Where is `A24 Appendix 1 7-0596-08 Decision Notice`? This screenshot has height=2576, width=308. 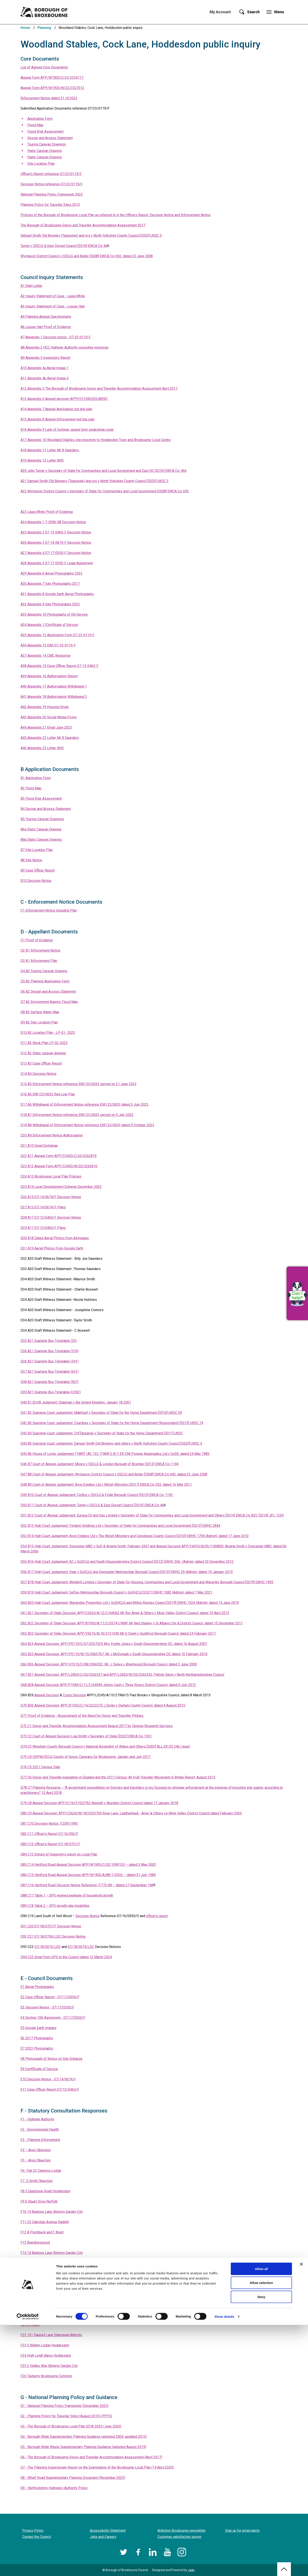
A24 Appendix 1 7-0596-08 Decision Notice is located at coordinates (53, 522).